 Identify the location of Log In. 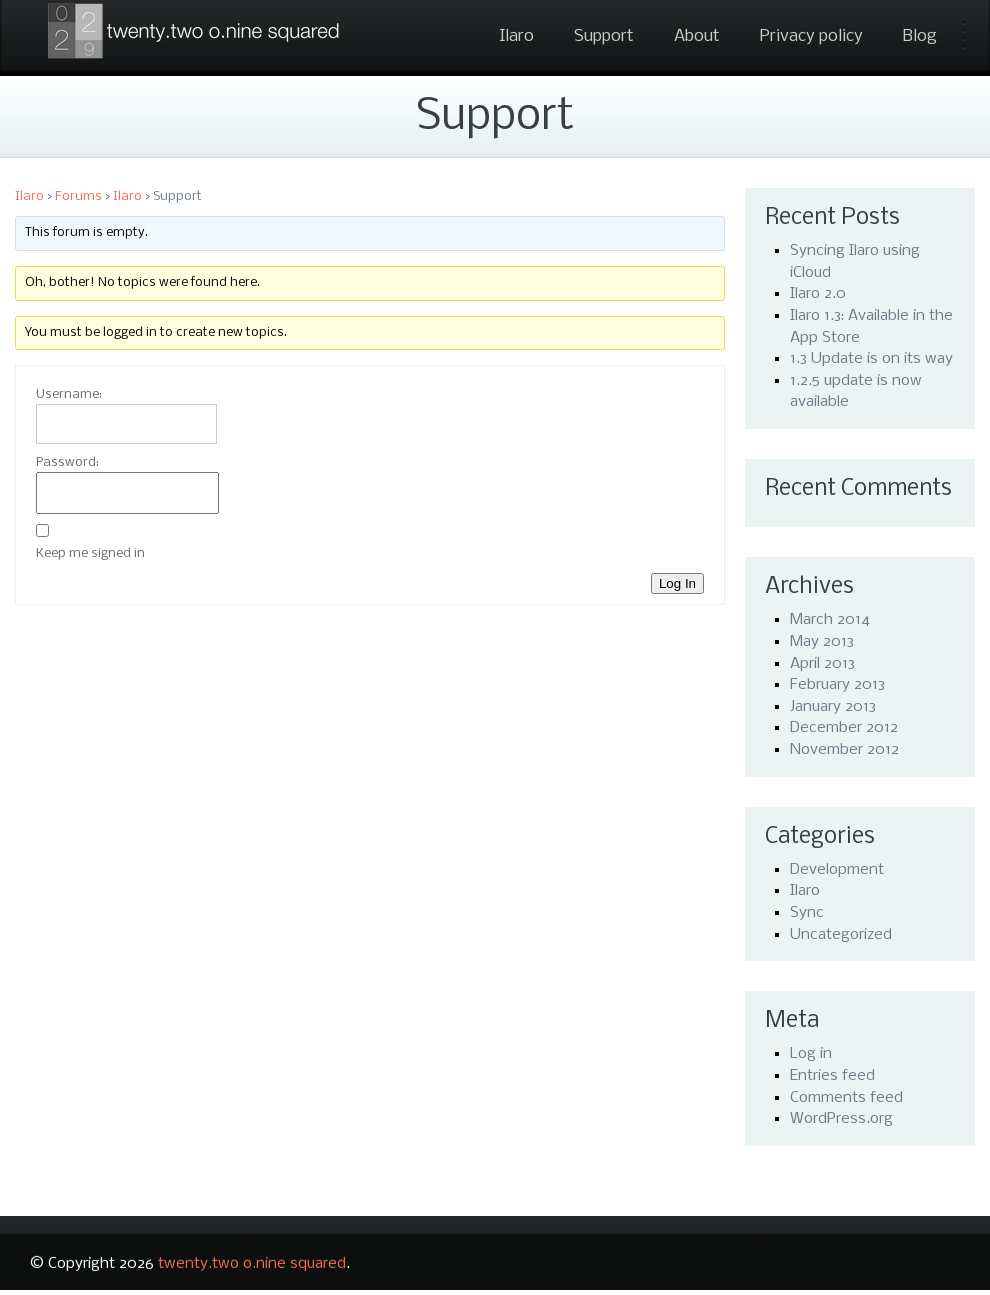
(677, 583).